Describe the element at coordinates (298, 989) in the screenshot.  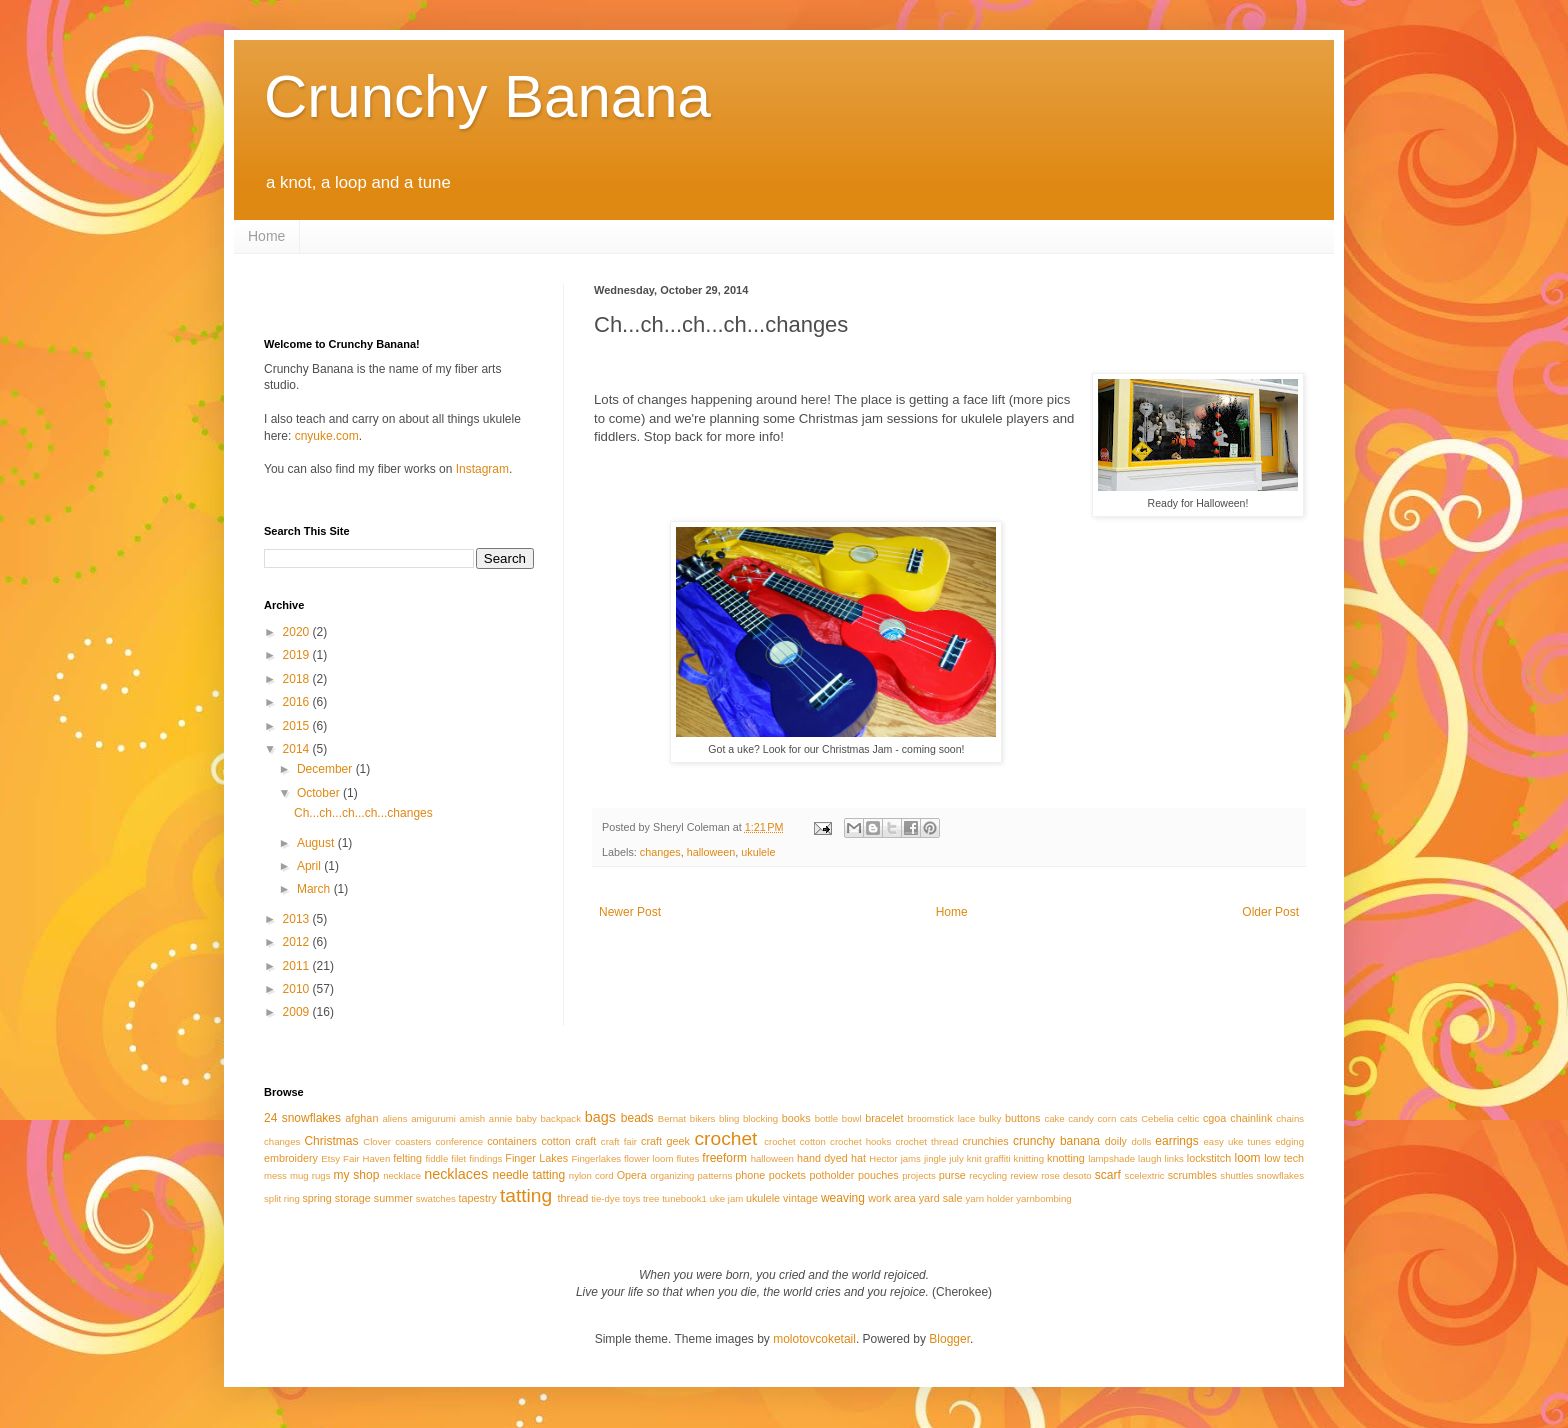
I see `2010` at that location.